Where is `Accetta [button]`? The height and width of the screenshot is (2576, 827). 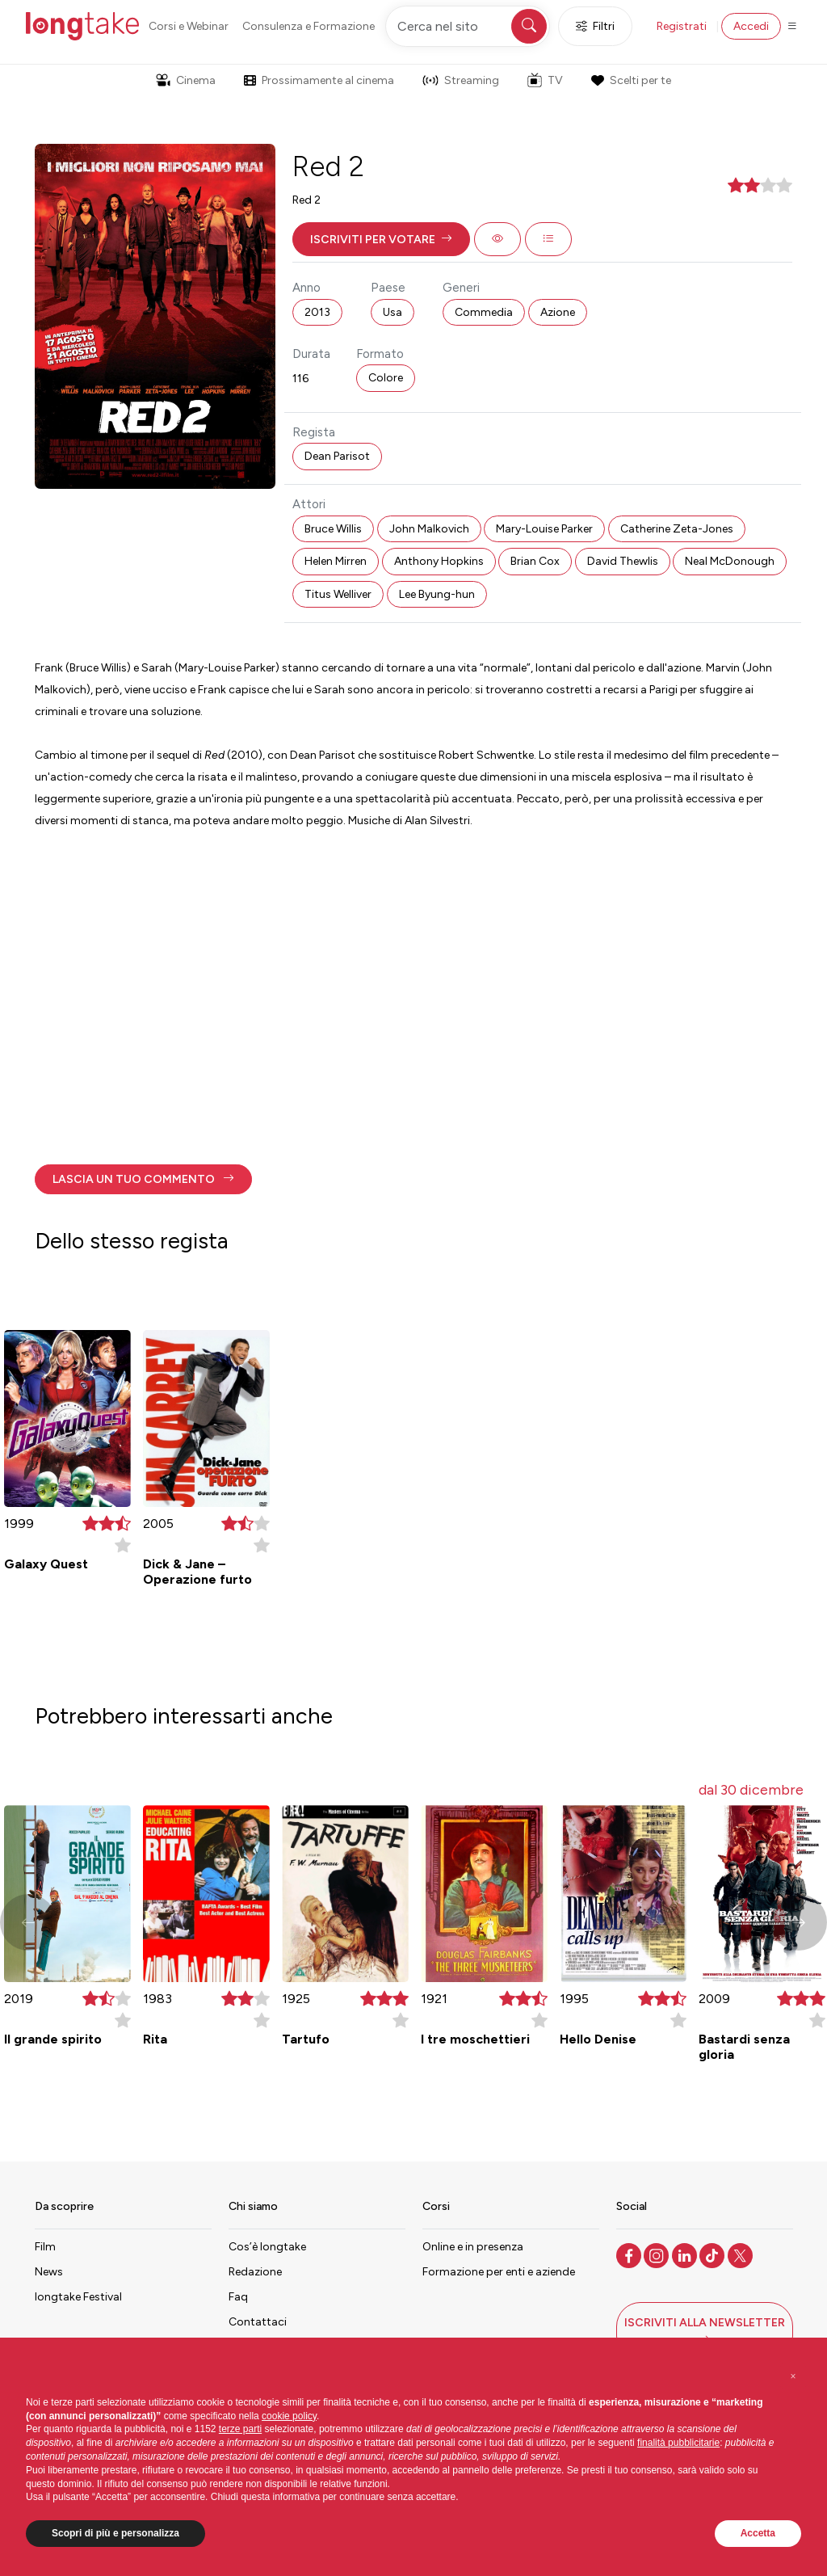 Accetta [button] is located at coordinates (758, 2533).